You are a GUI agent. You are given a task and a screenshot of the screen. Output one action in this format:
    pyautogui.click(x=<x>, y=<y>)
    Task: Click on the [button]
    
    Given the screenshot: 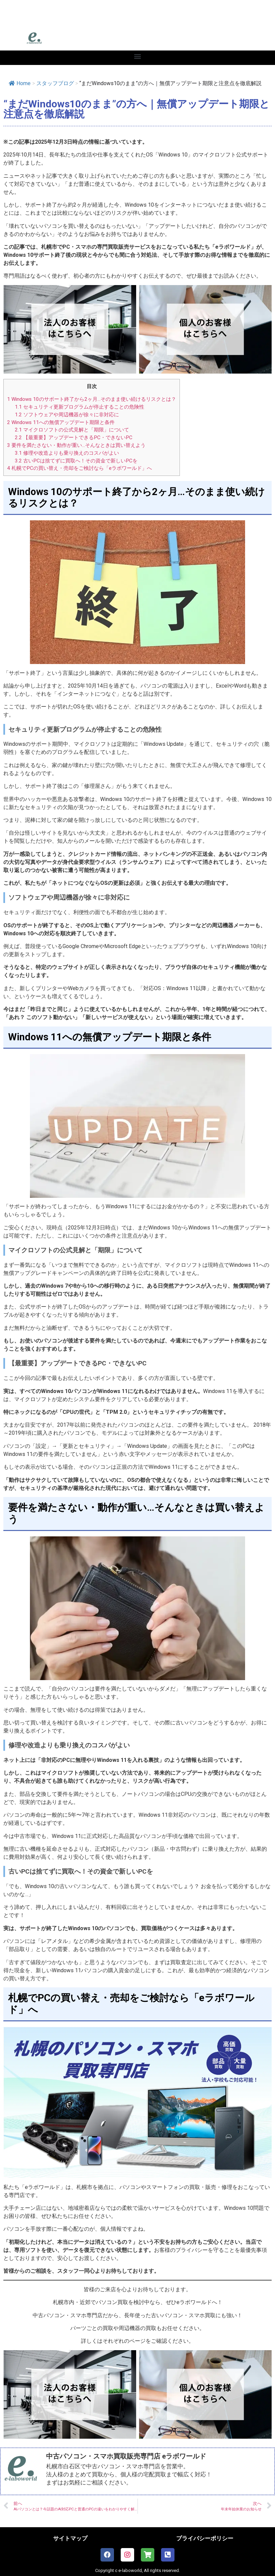 What is the action you would take?
    pyautogui.click(x=137, y=56)
    